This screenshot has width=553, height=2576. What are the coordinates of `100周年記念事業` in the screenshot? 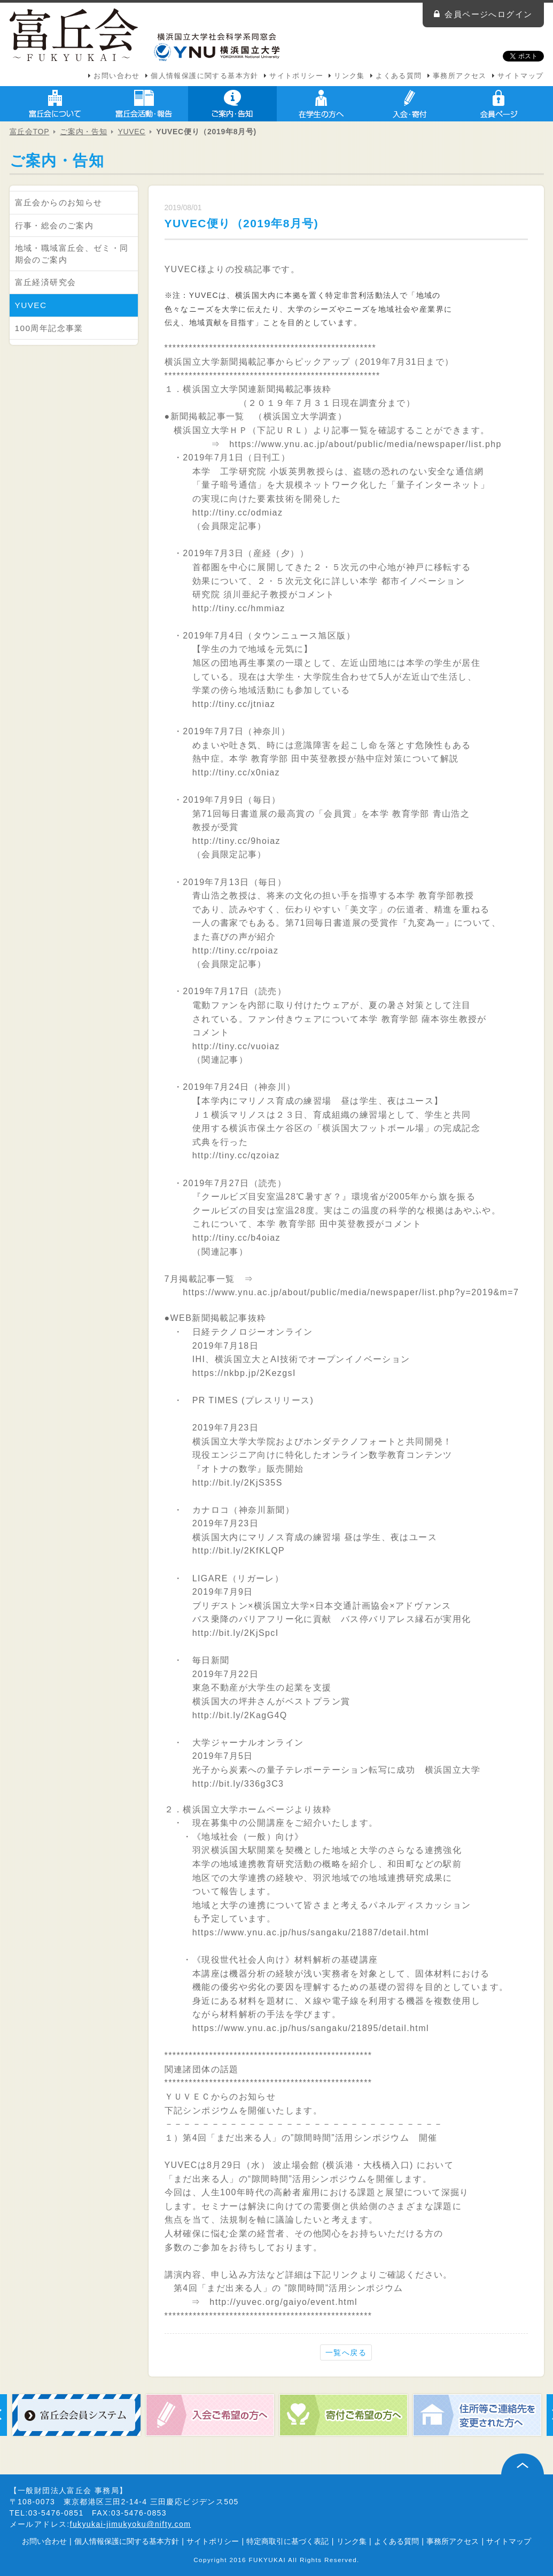 It's located at (49, 328).